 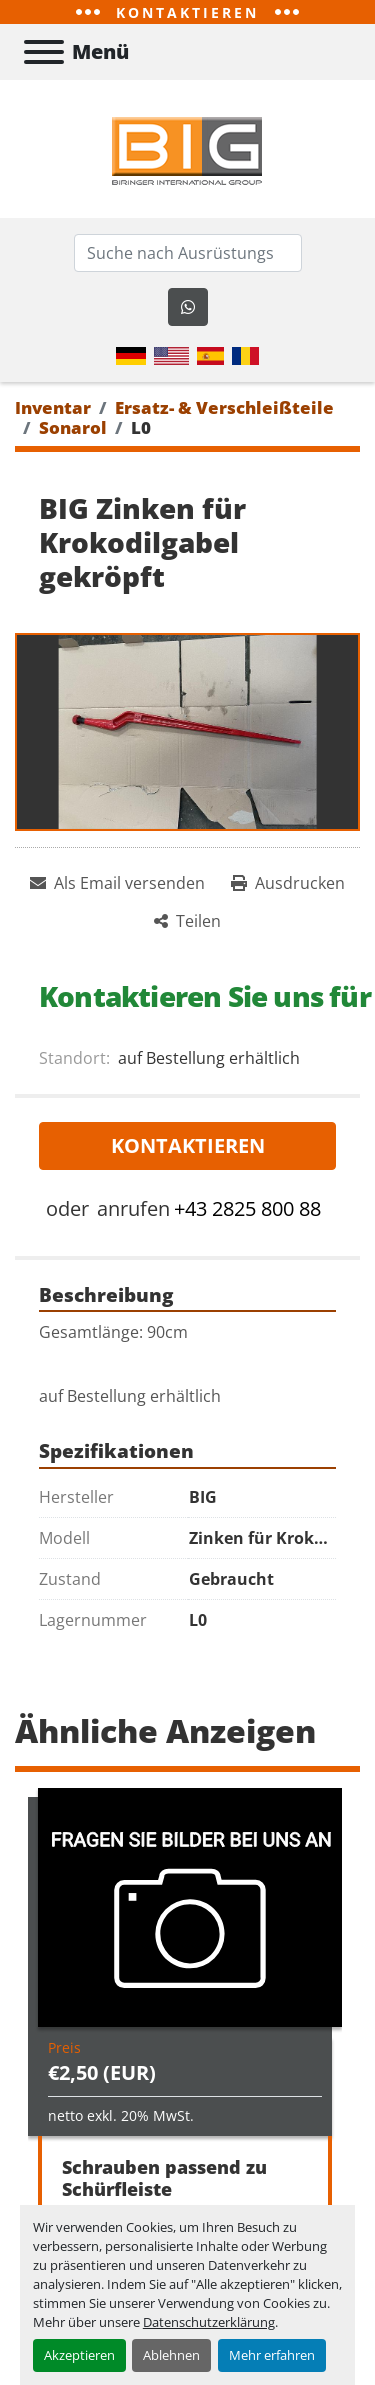 What do you see at coordinates (272, 2355) in the screenshot?
I see `Mehr erfahren` at bounding box center [272, 2355].